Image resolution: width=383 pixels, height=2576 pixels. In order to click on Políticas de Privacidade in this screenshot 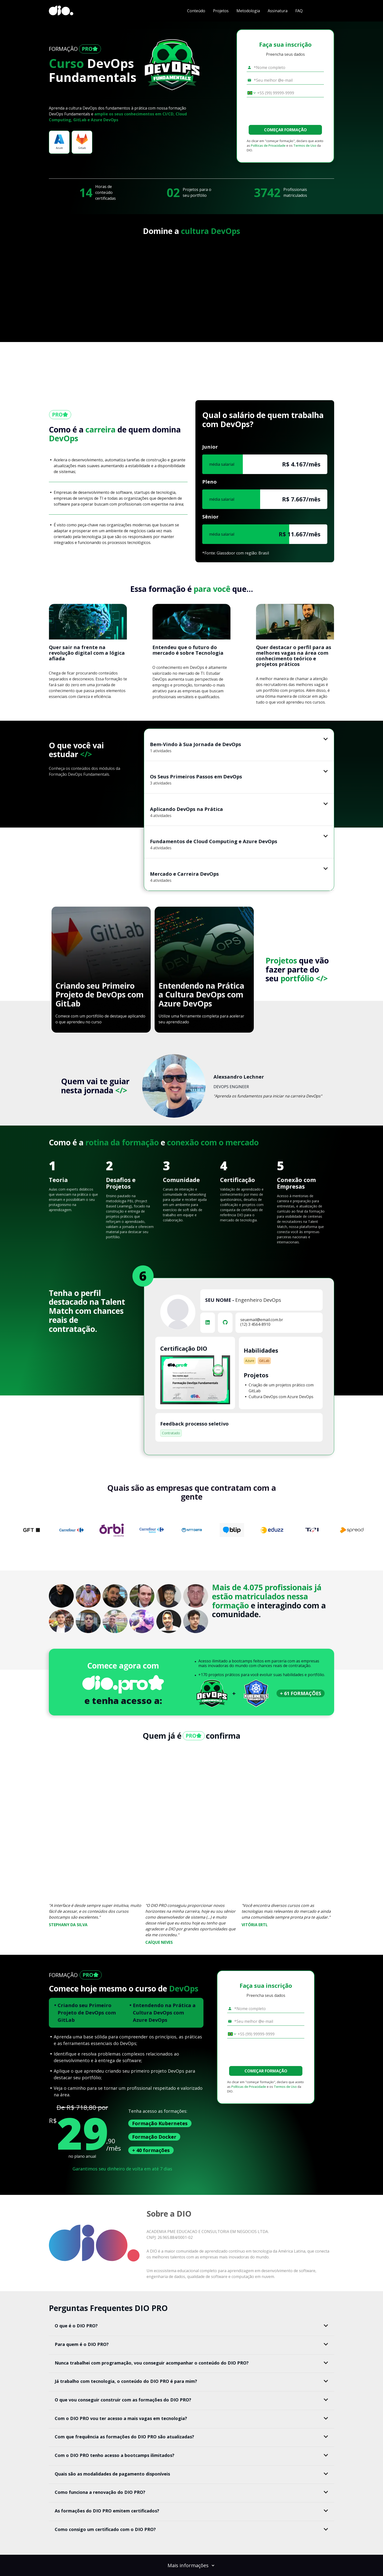, I will do `click(268, 145)`.